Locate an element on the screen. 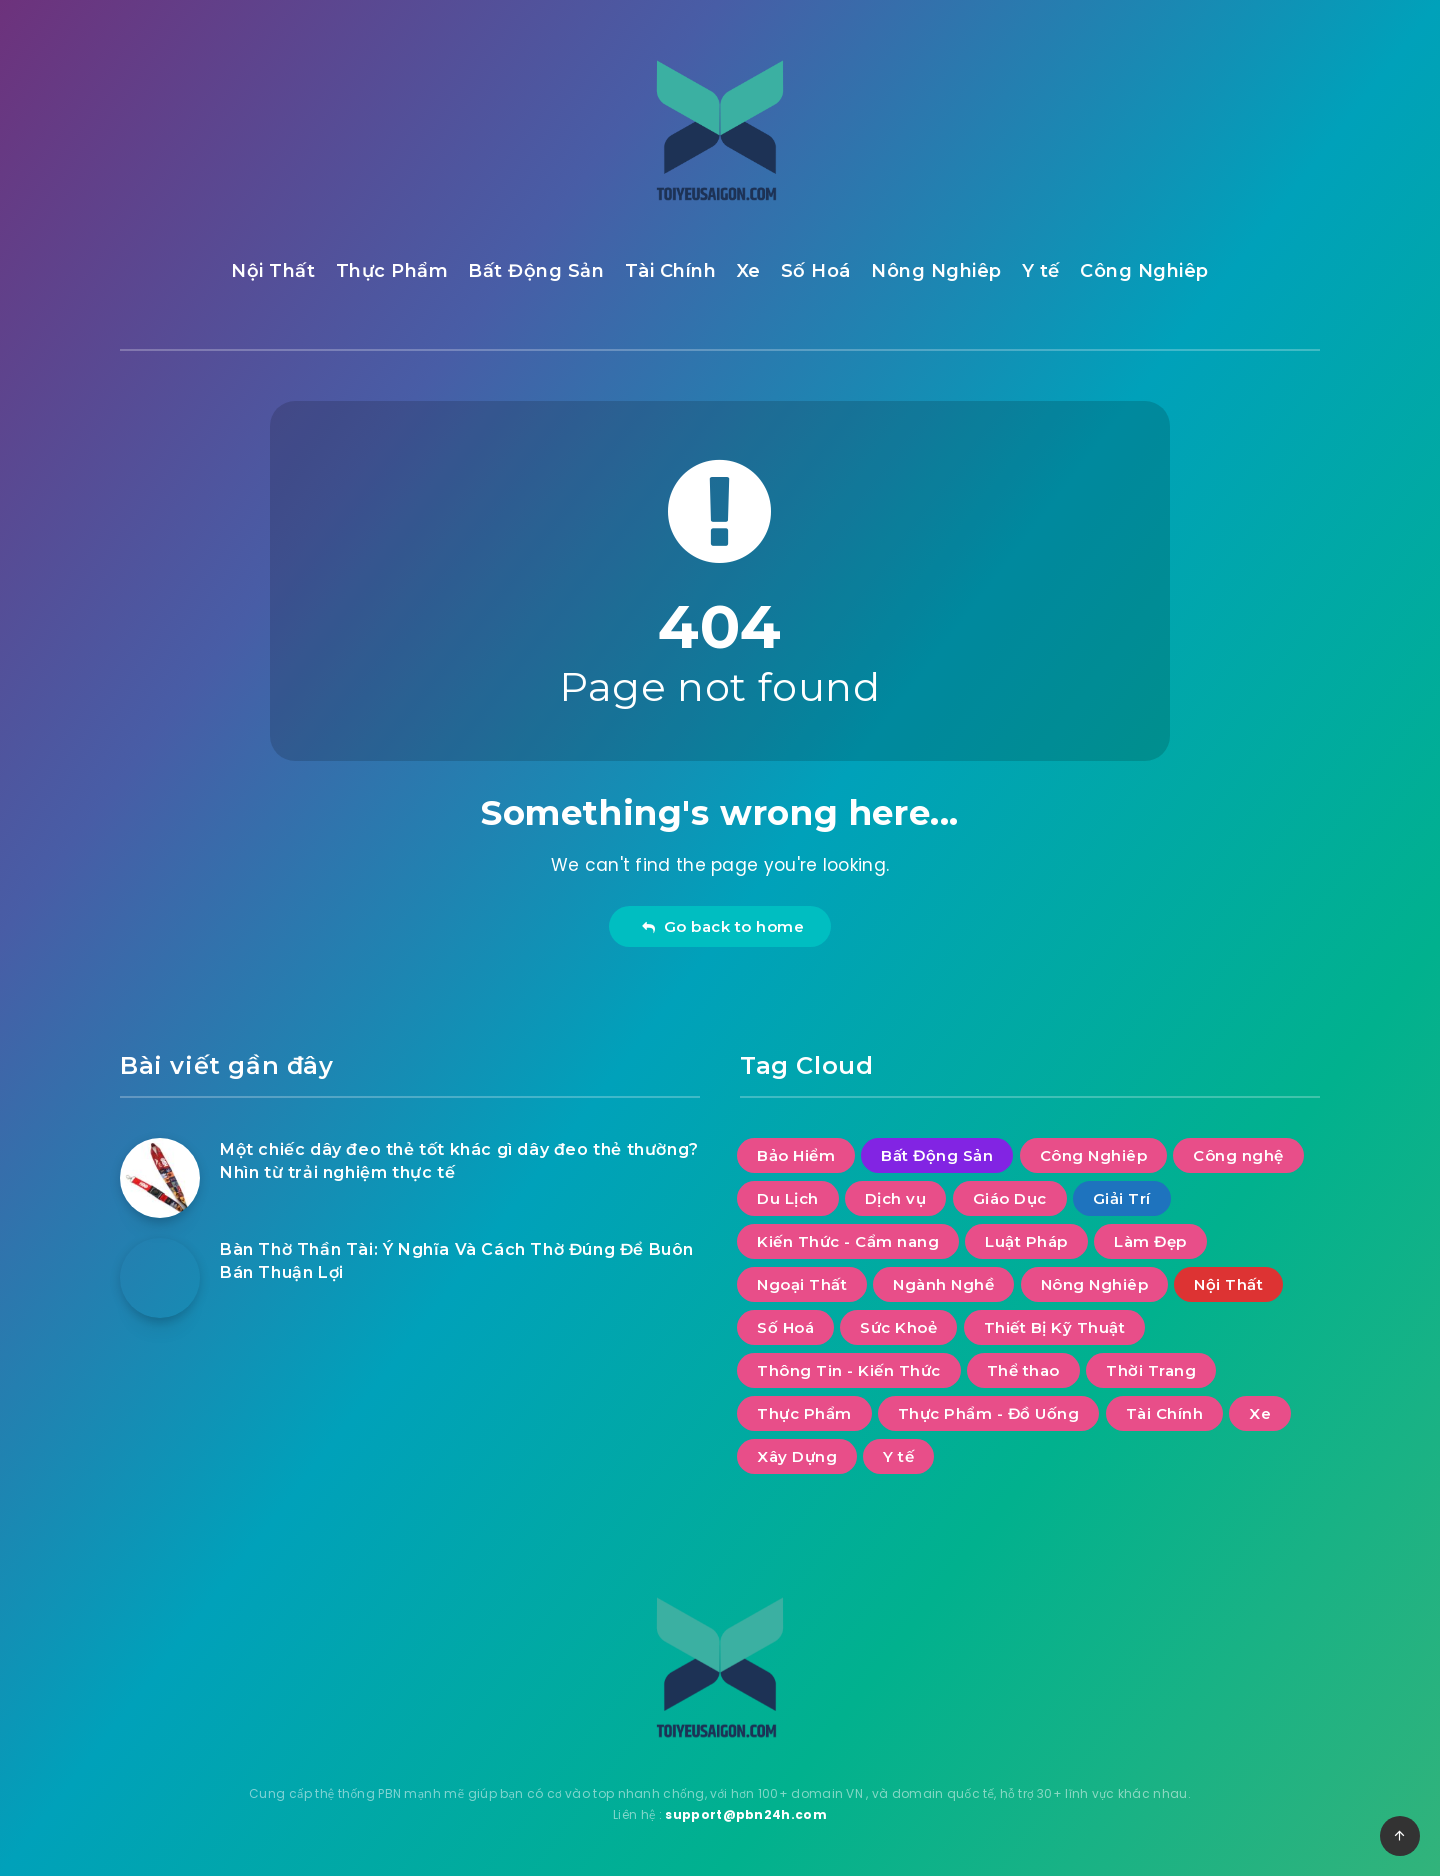 This screenshot has width=1440, height=1876. Go back to home is located at coordinates (722, 926).